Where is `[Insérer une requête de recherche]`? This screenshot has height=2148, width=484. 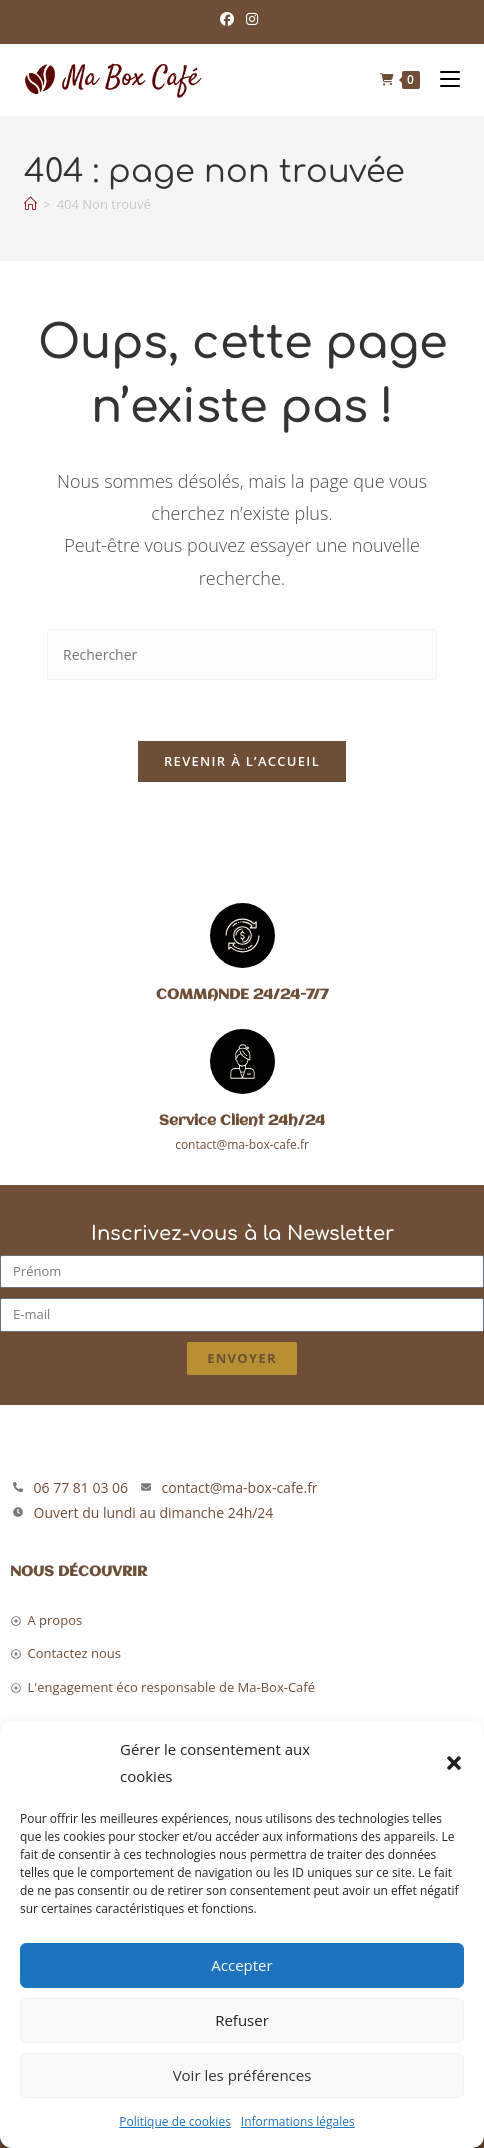
[Insérer une requête de recherche] is located at coordinates (242, 654).